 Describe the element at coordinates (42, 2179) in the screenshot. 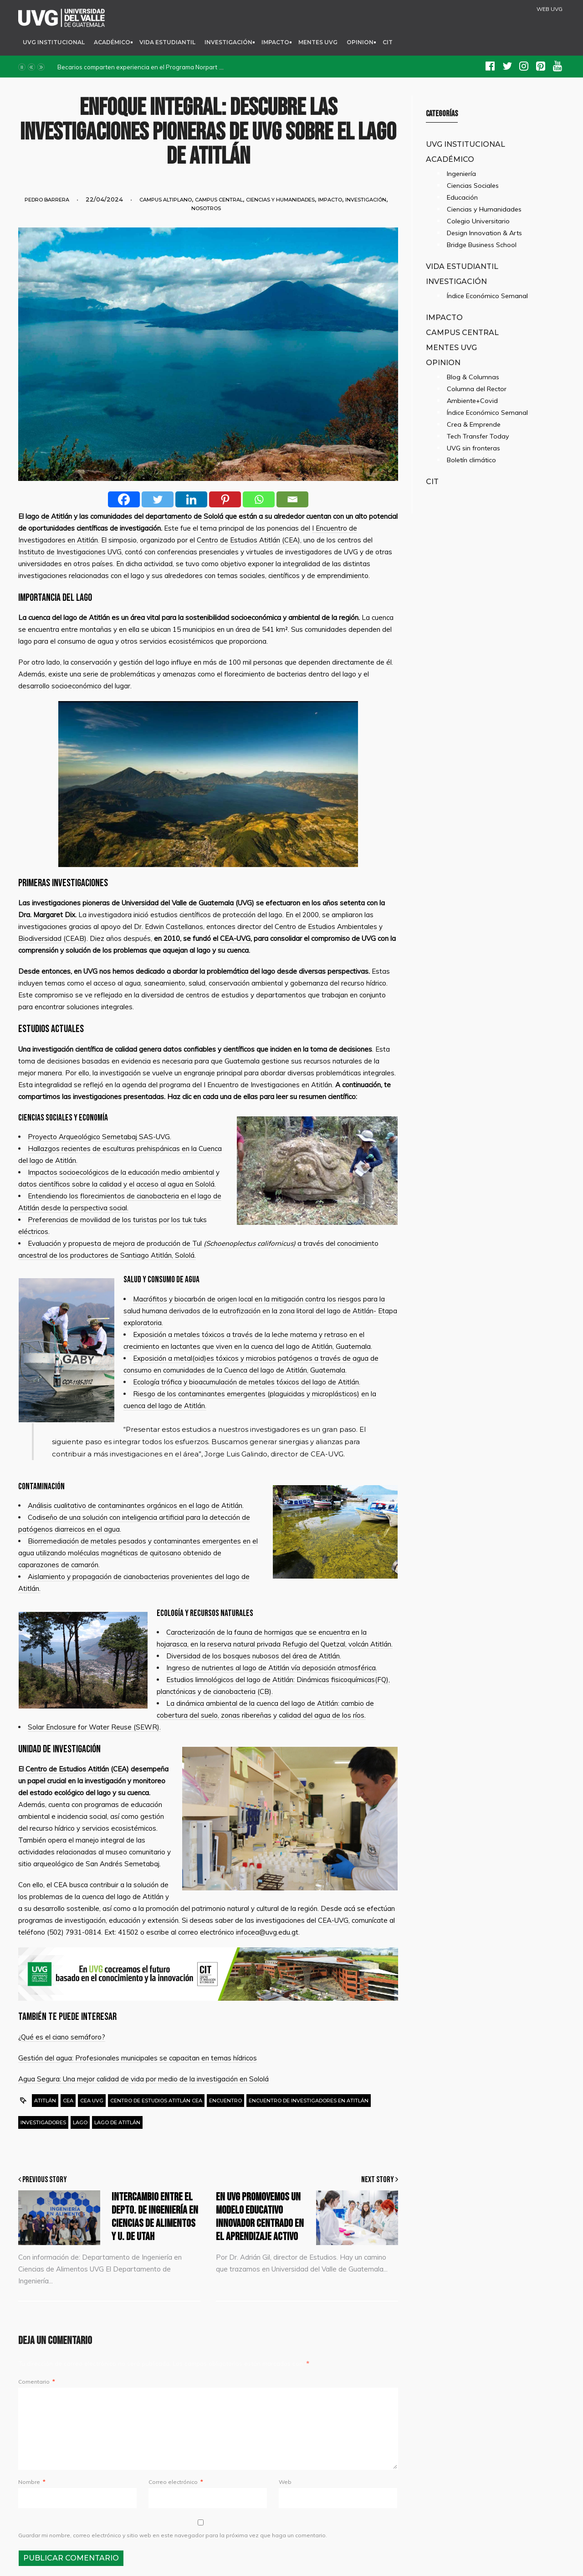

I see `Previous Story` at that location.